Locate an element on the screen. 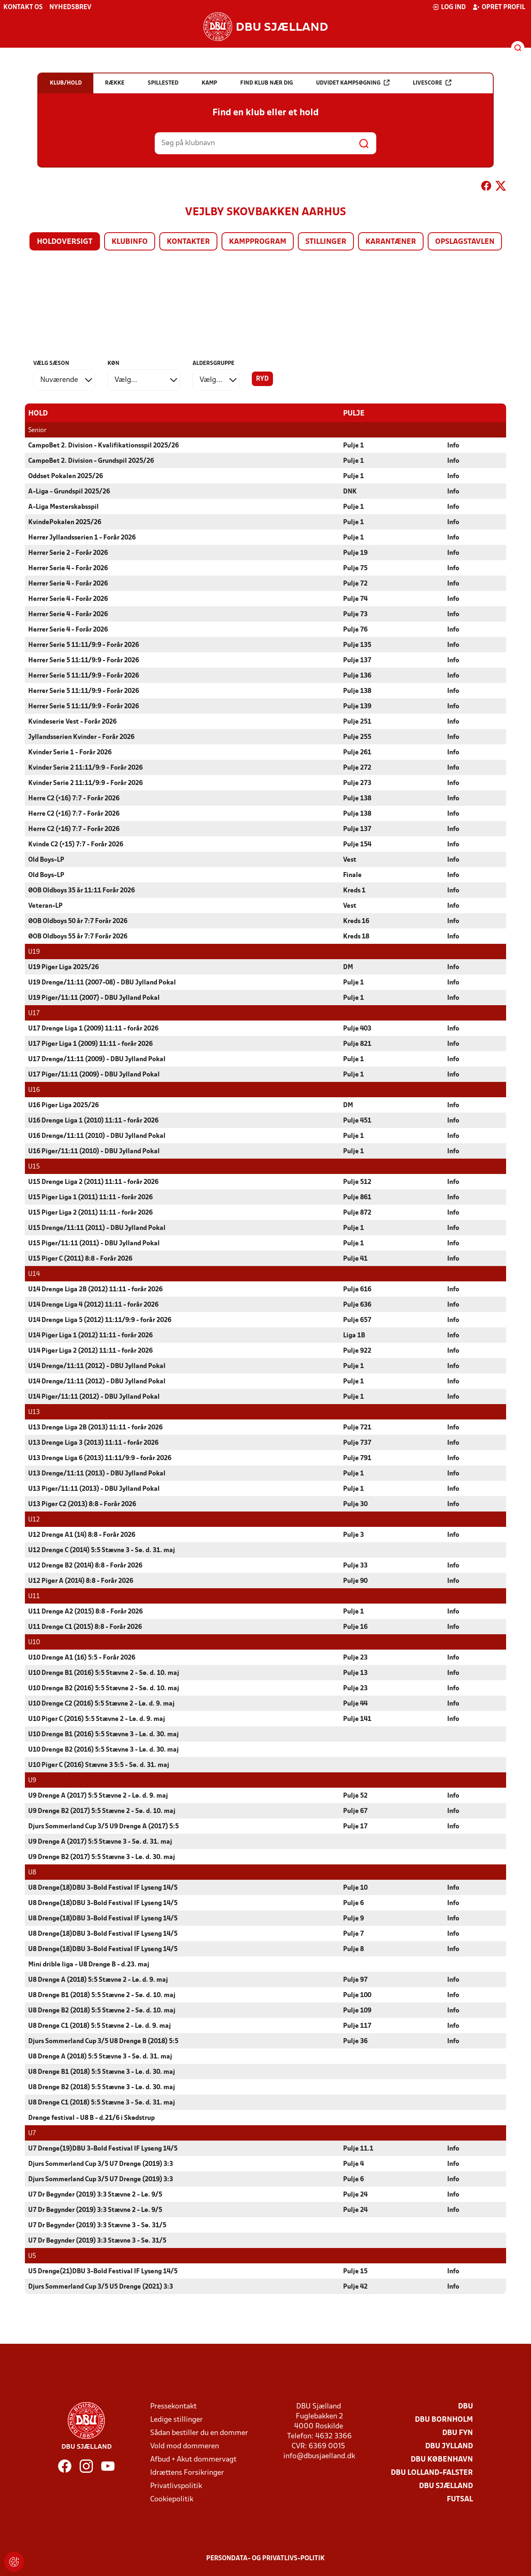  Pulje 52 is located at coordinates (355, 1795).